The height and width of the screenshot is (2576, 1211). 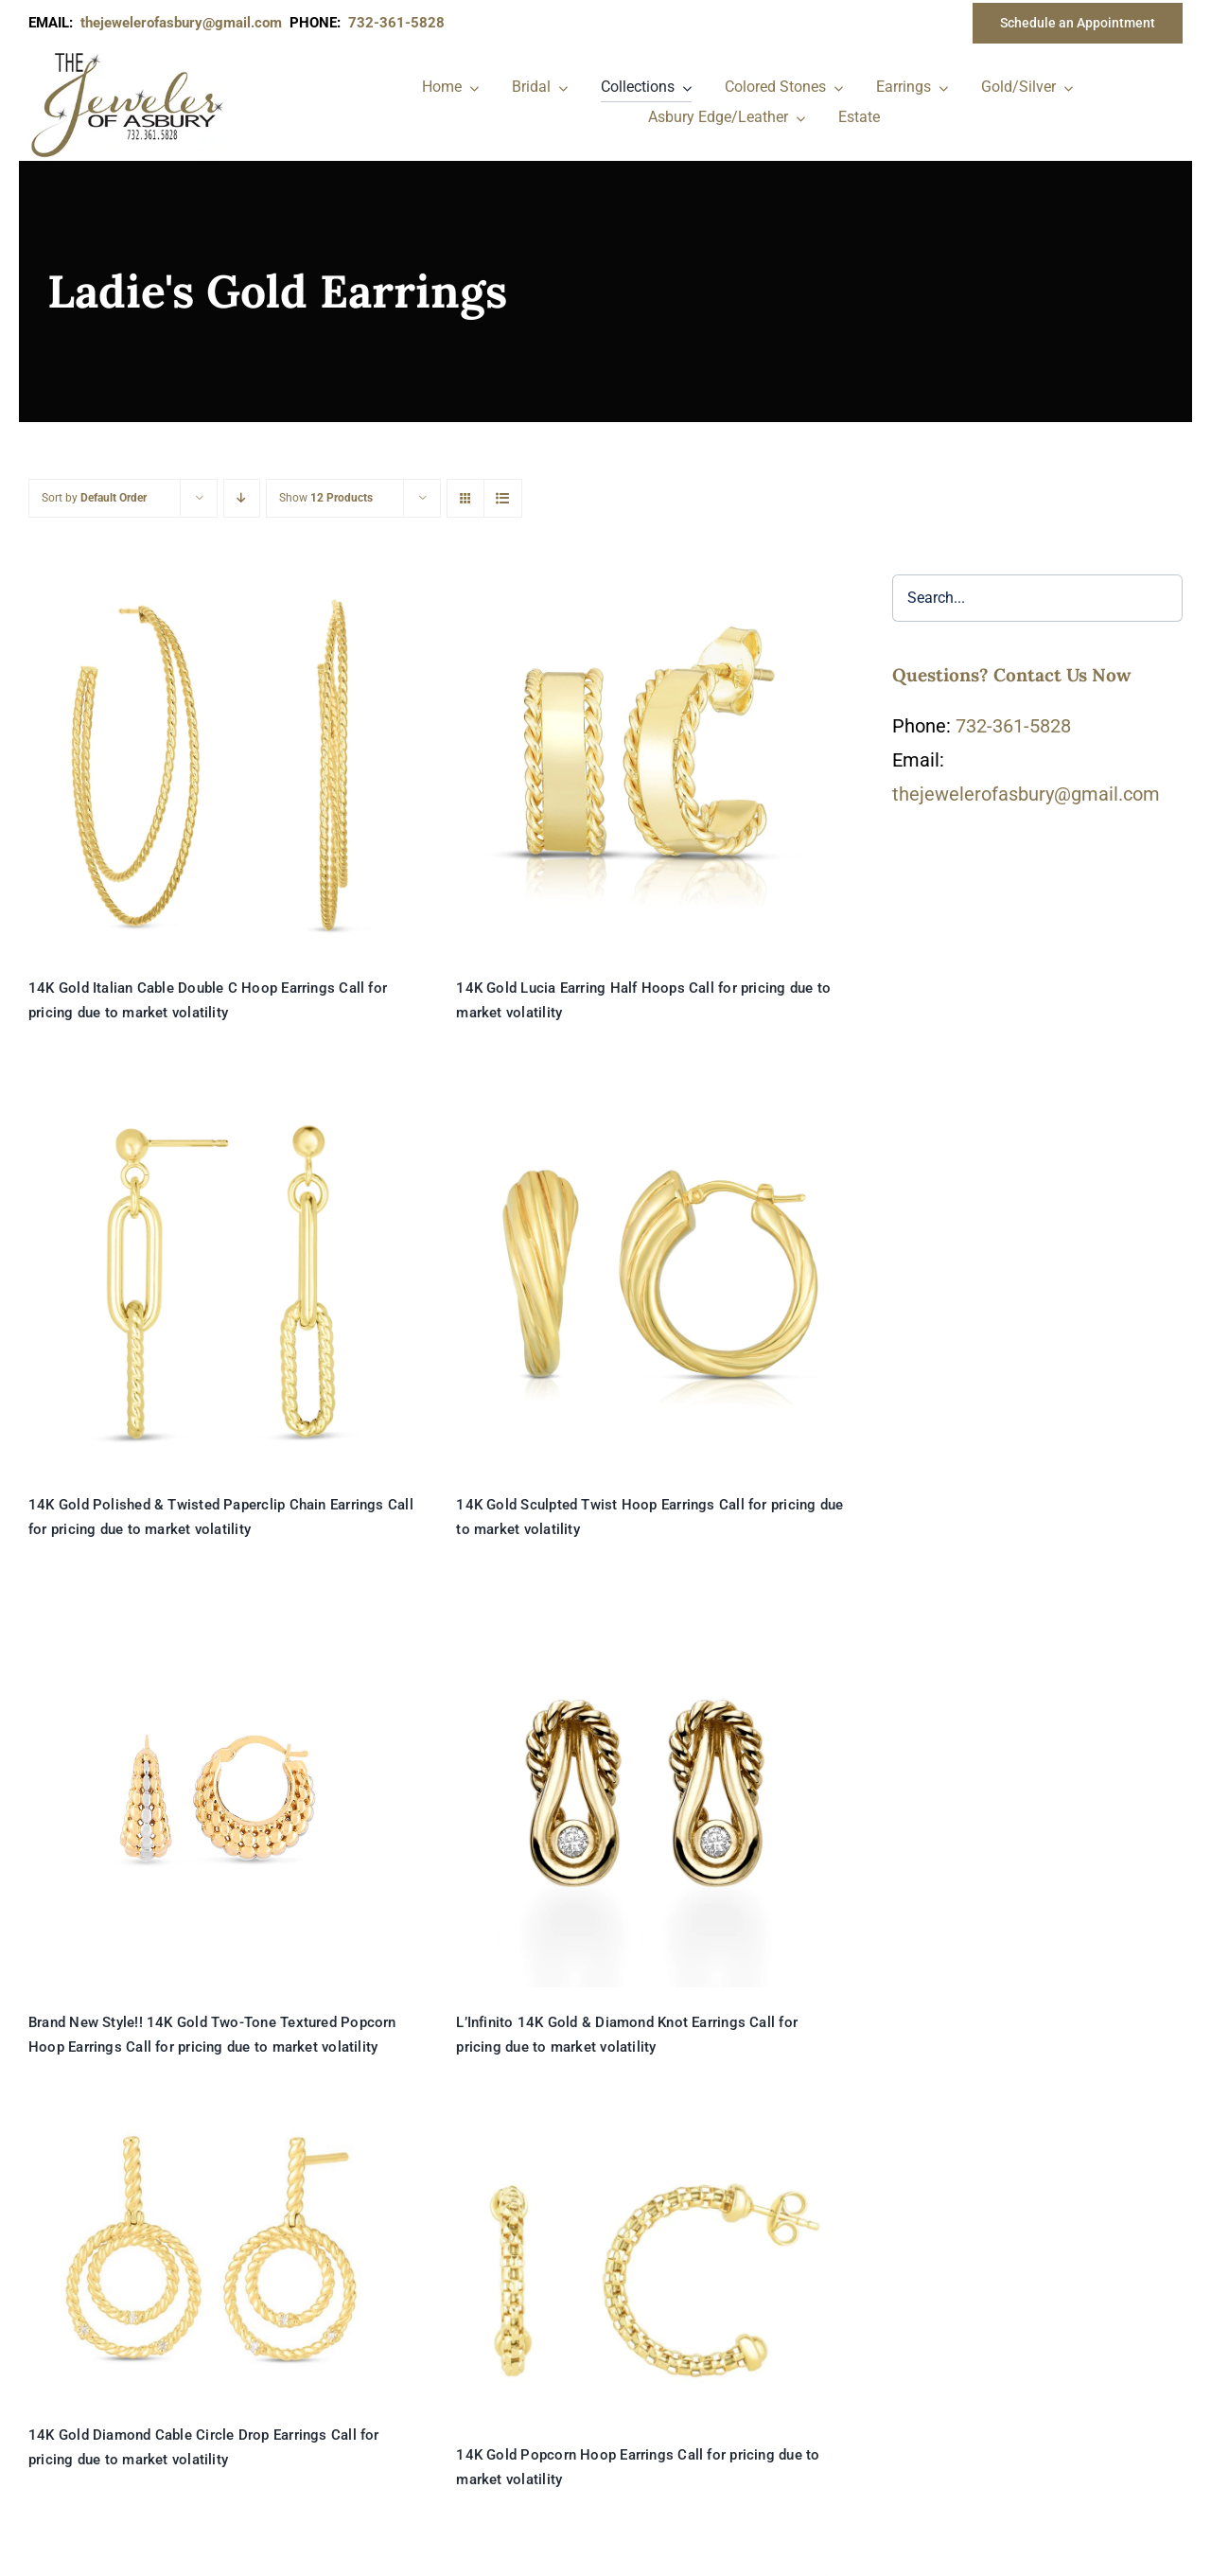 I want to click on 732-361-5828, so click(x=1013, y=726).